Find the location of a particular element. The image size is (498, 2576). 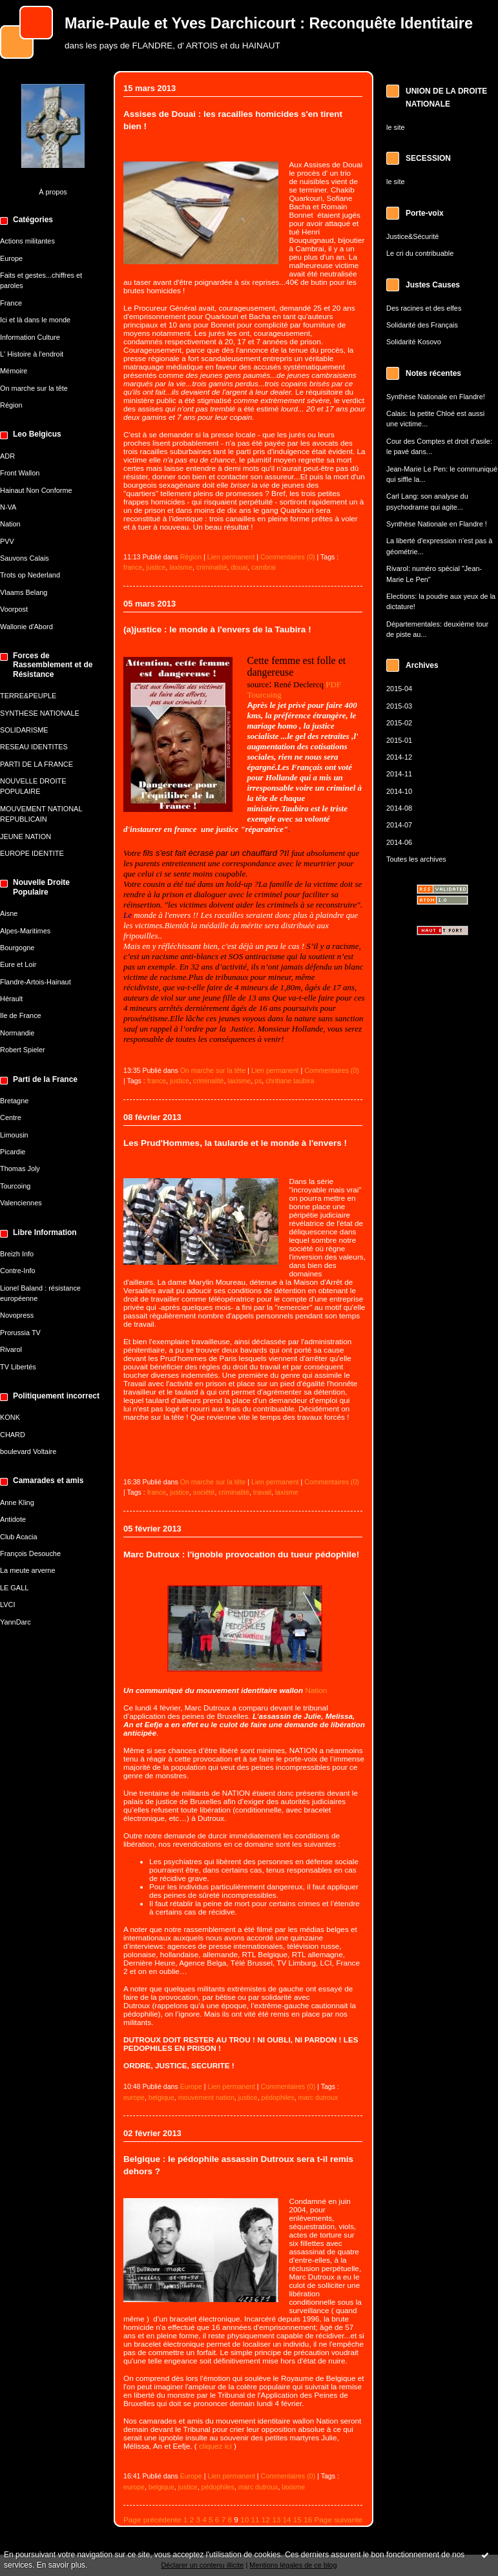

Solidarité des Français is located at coordinates (422, 325).